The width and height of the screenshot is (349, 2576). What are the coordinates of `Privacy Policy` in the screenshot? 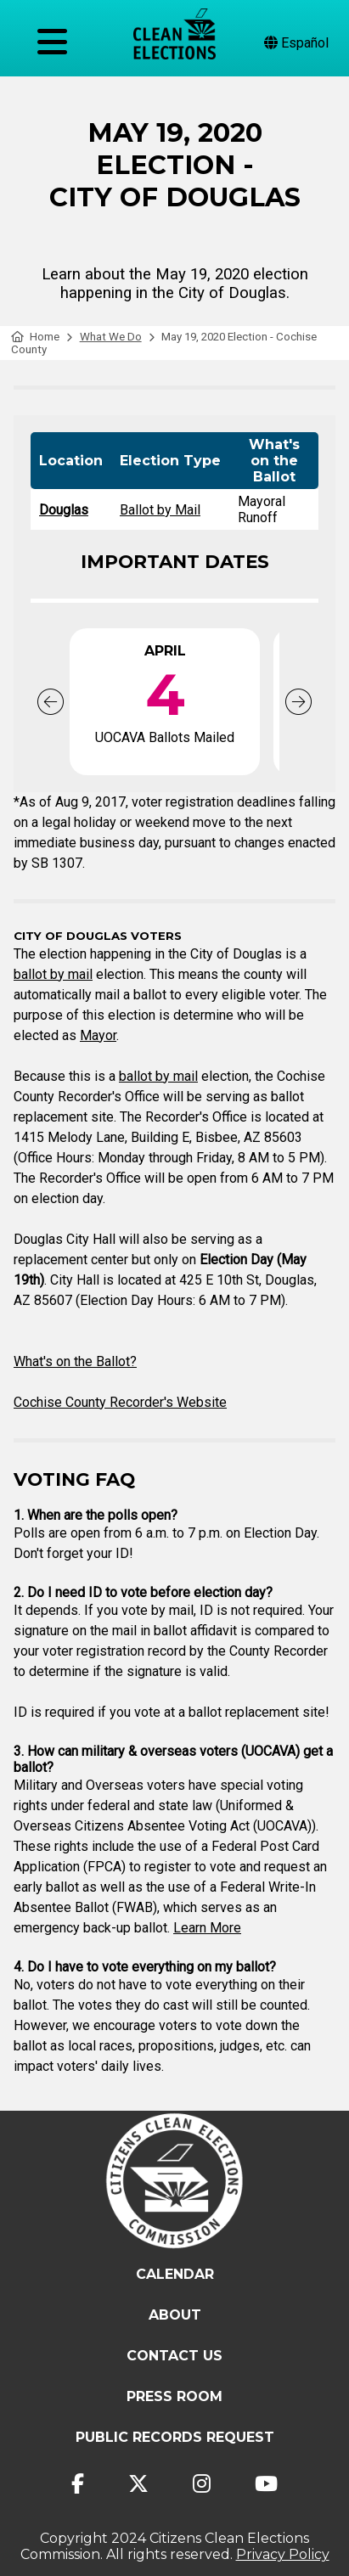 It's located at (282, 2554).